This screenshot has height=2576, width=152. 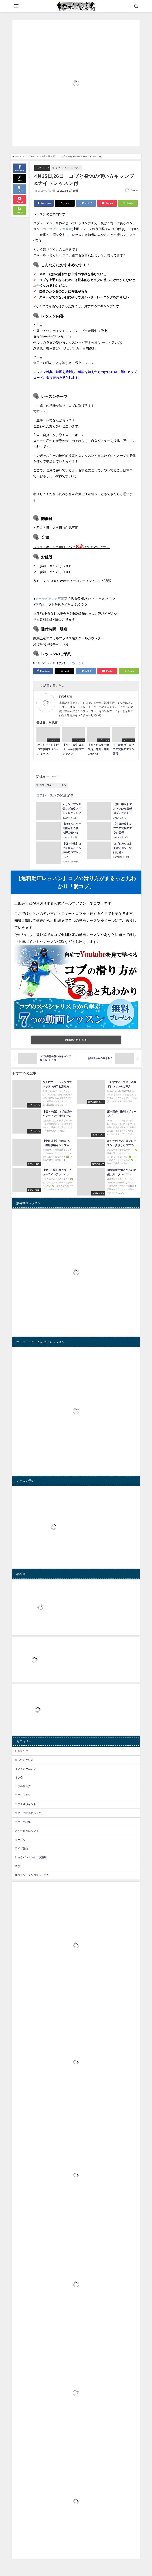 What do you see at coordinates (24, 1759) in the screenshot?
I see `からだの使い方` at bounding box center [24, 1759].